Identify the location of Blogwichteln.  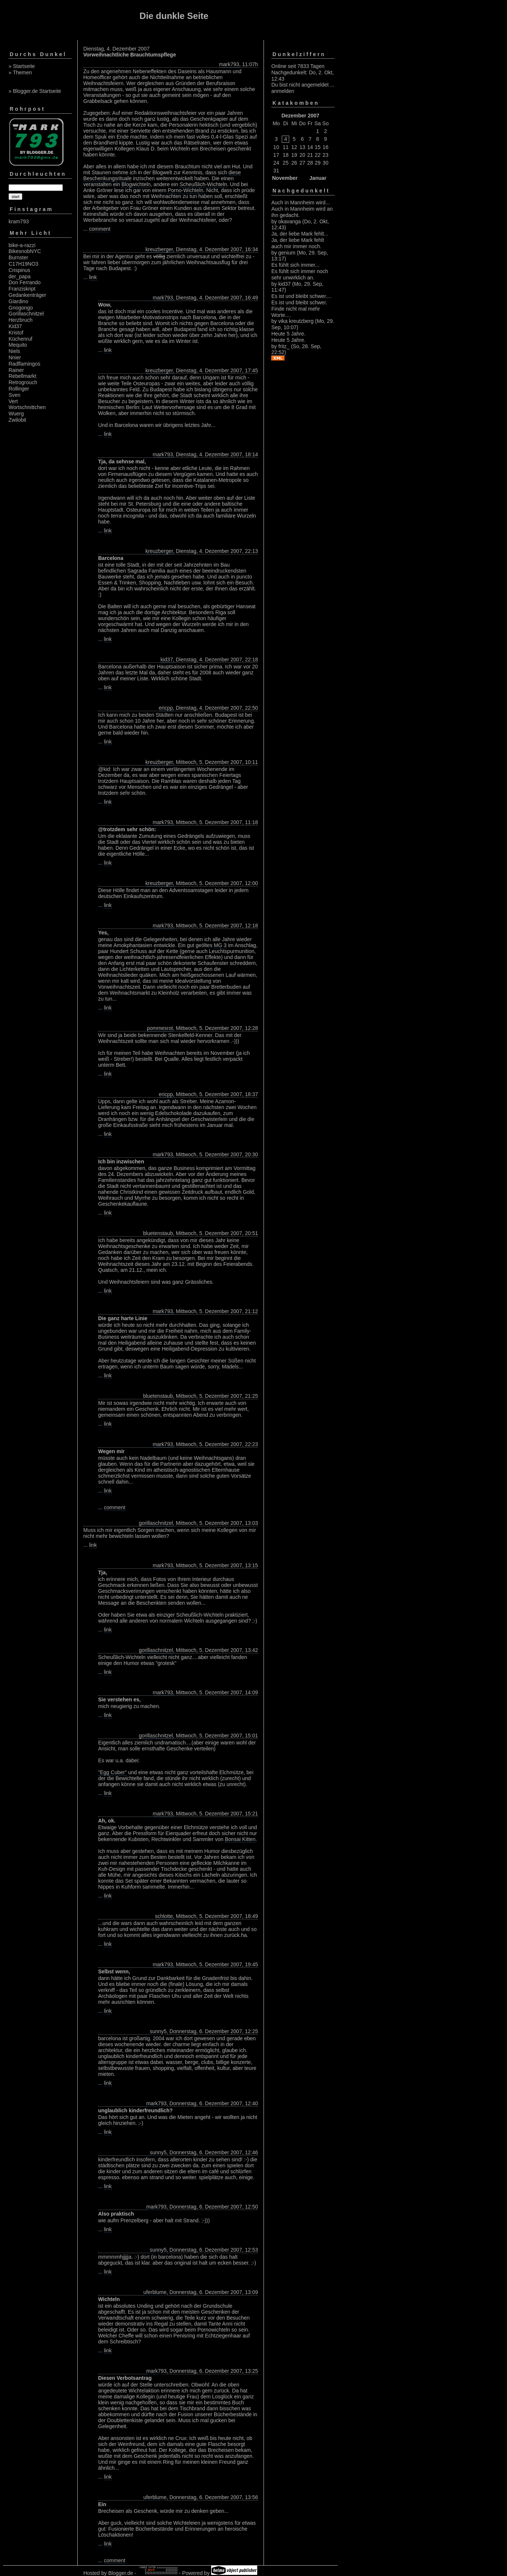
(136, 184).